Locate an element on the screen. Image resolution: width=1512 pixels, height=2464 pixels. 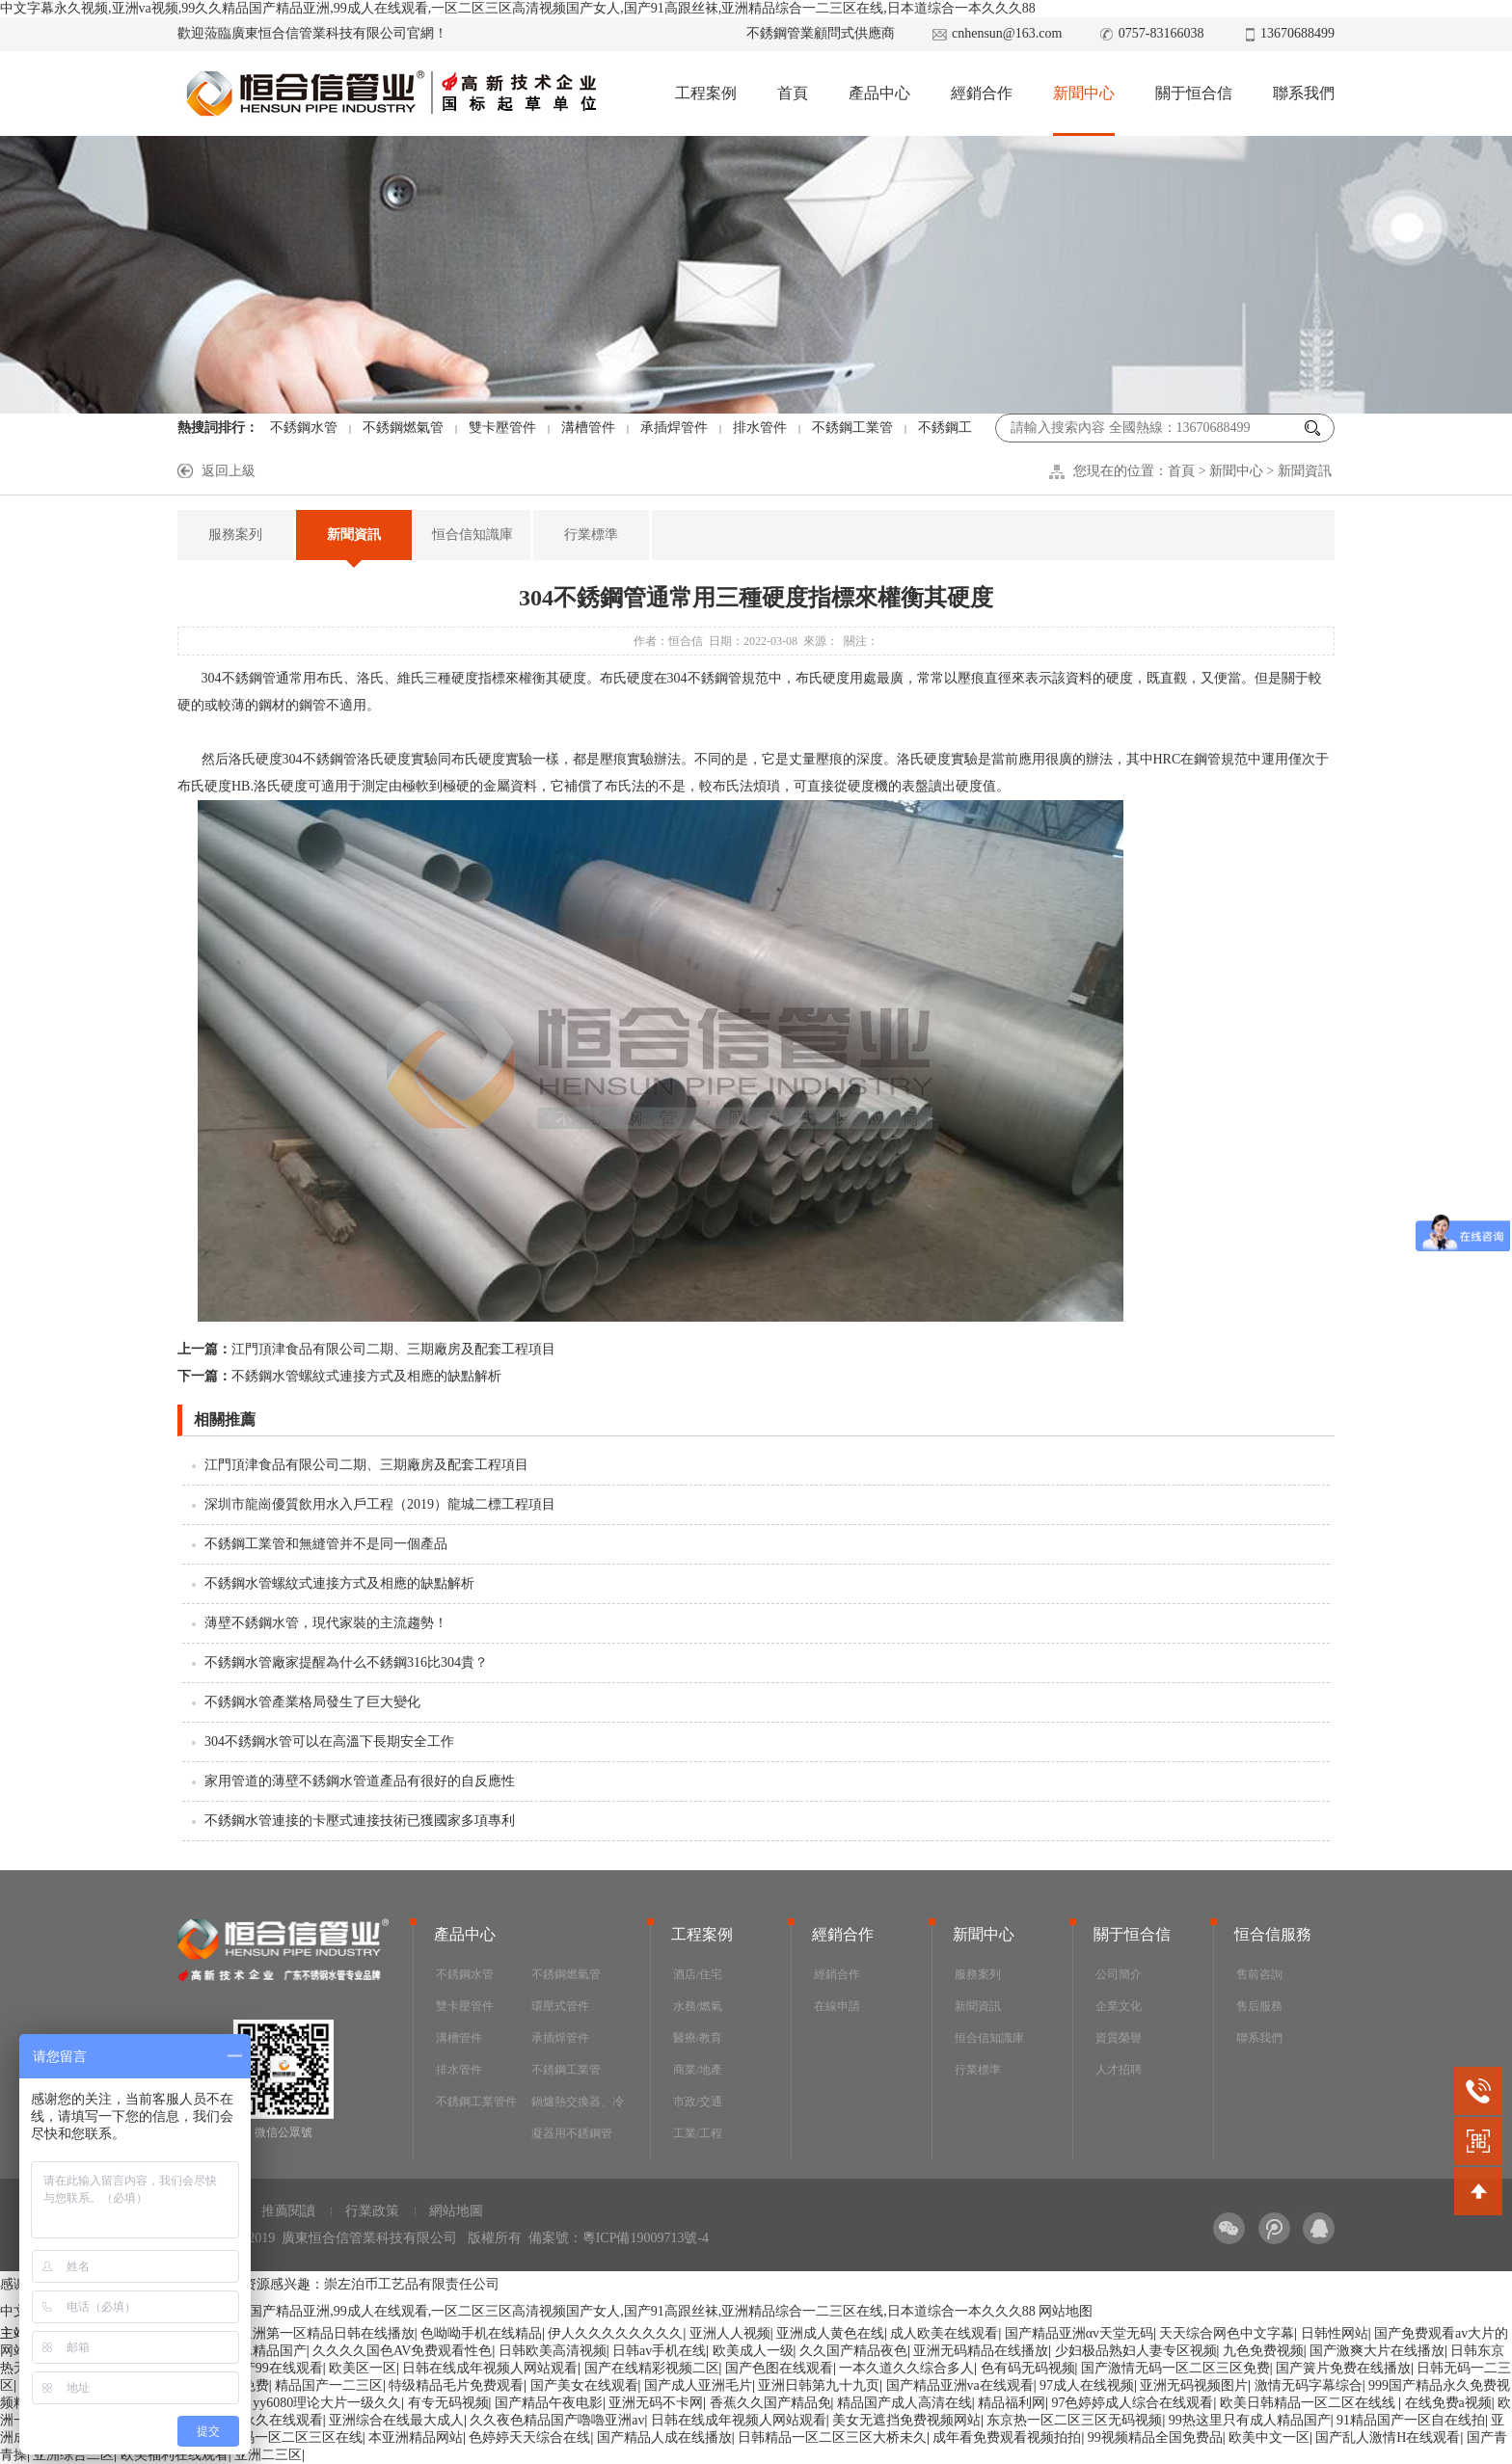
江門頂津食品有限公司二期、三期廠房及配套工程項目 is located at coordinates (366, 1349).